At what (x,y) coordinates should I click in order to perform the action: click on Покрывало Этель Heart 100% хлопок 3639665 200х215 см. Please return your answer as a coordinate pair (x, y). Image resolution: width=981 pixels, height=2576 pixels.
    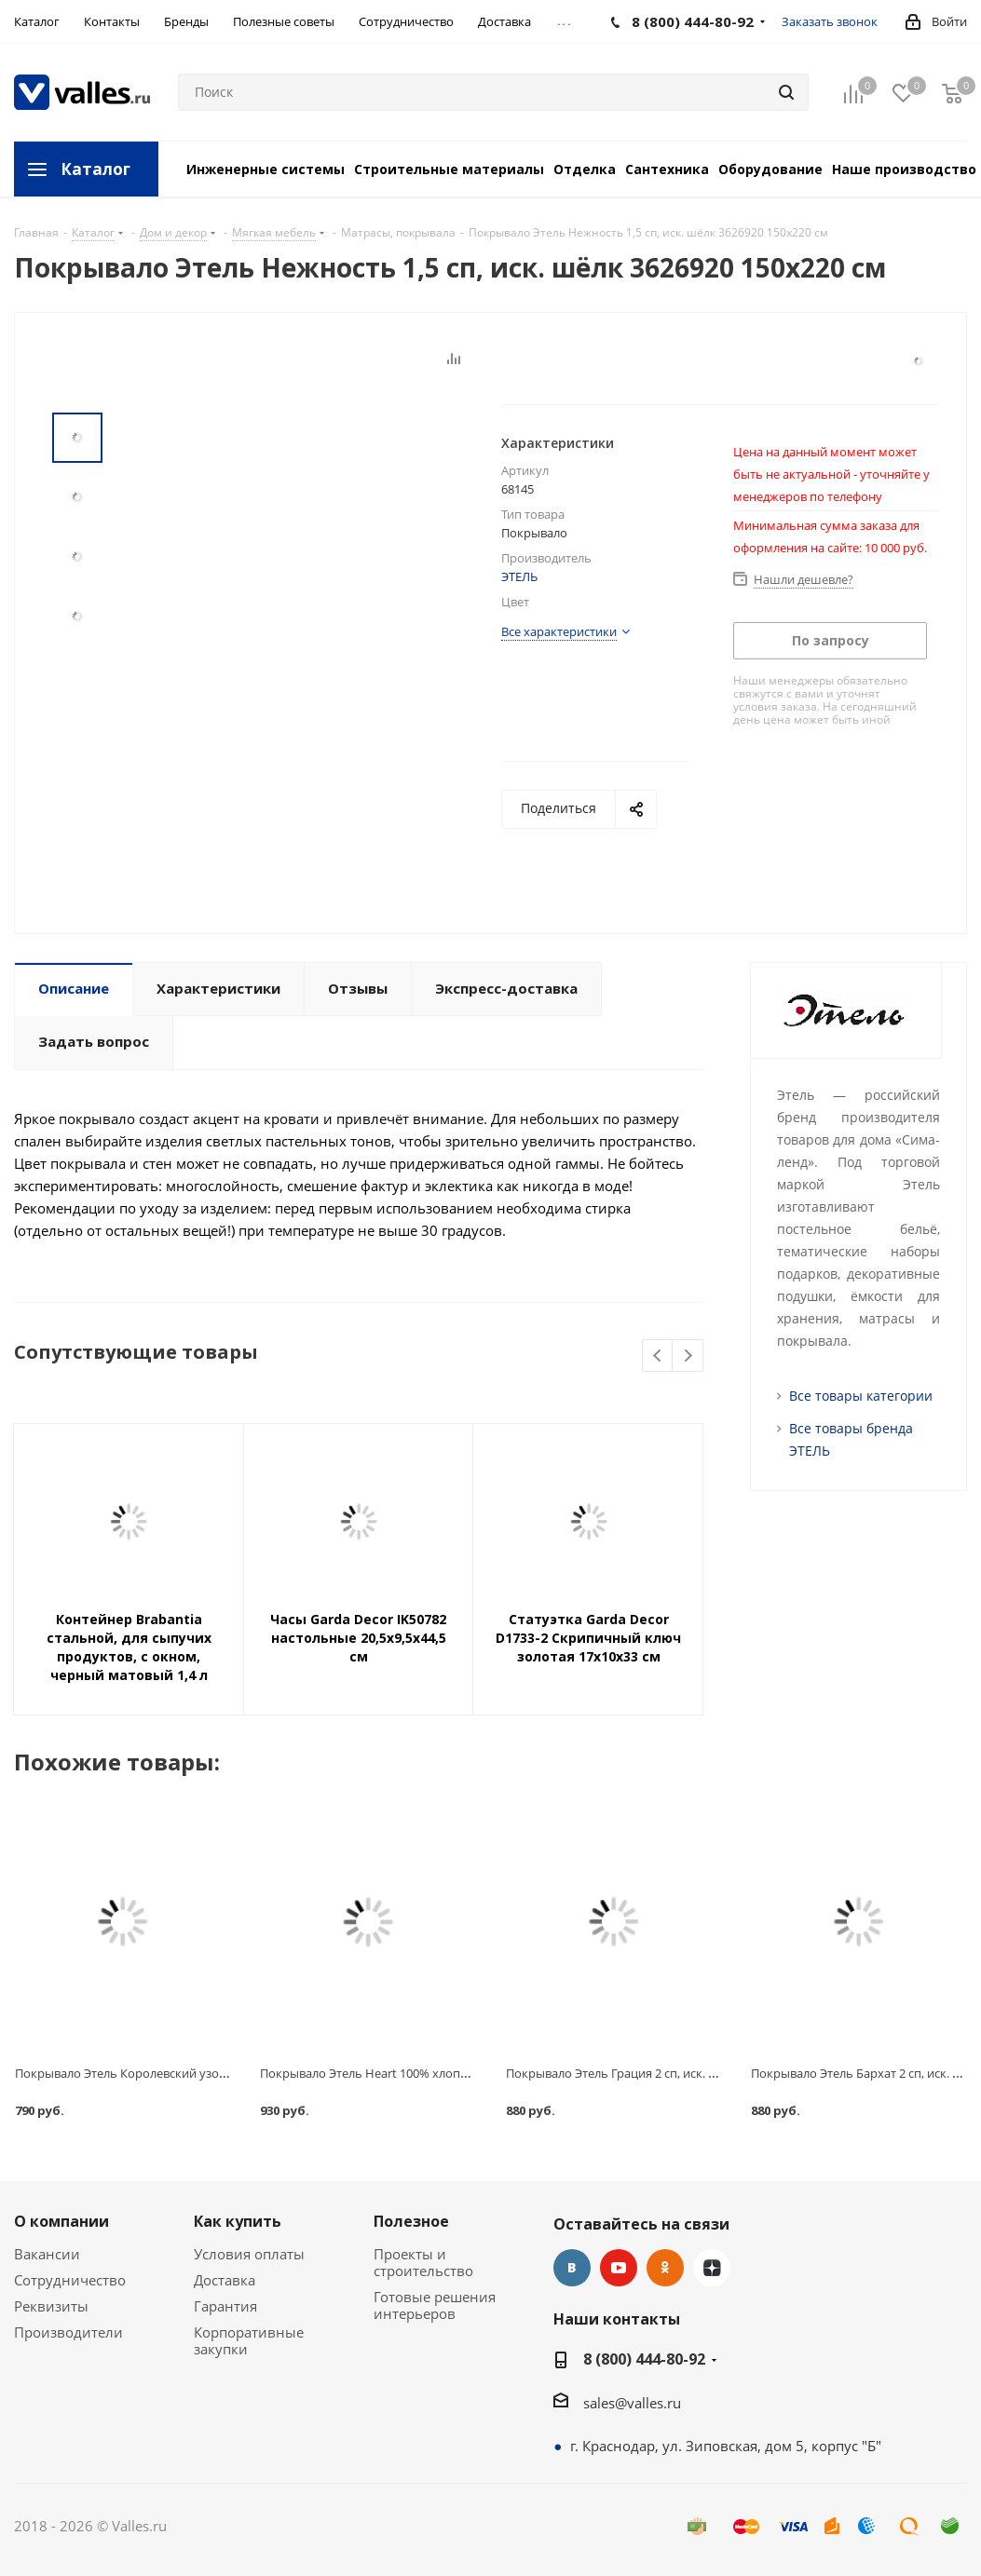
    Looking at the image, I should click on (424, 2073).